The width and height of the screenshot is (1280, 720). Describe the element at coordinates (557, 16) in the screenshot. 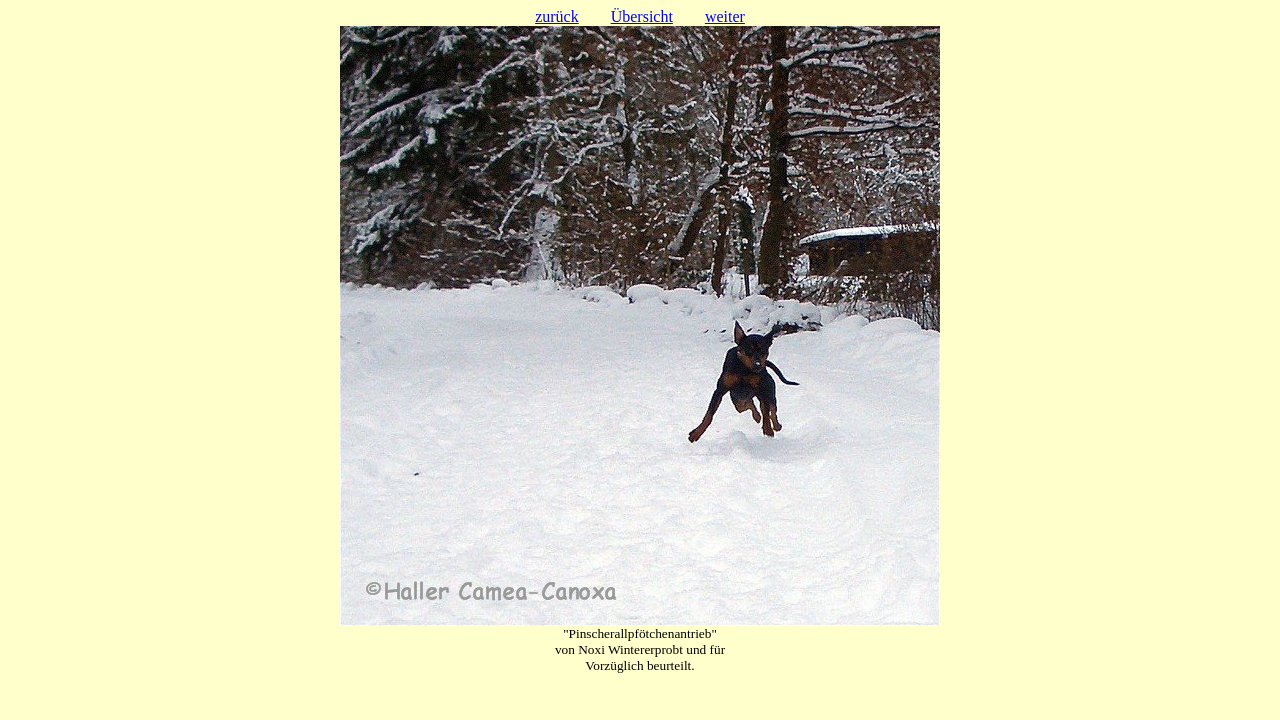

I see `zurück` at that location.